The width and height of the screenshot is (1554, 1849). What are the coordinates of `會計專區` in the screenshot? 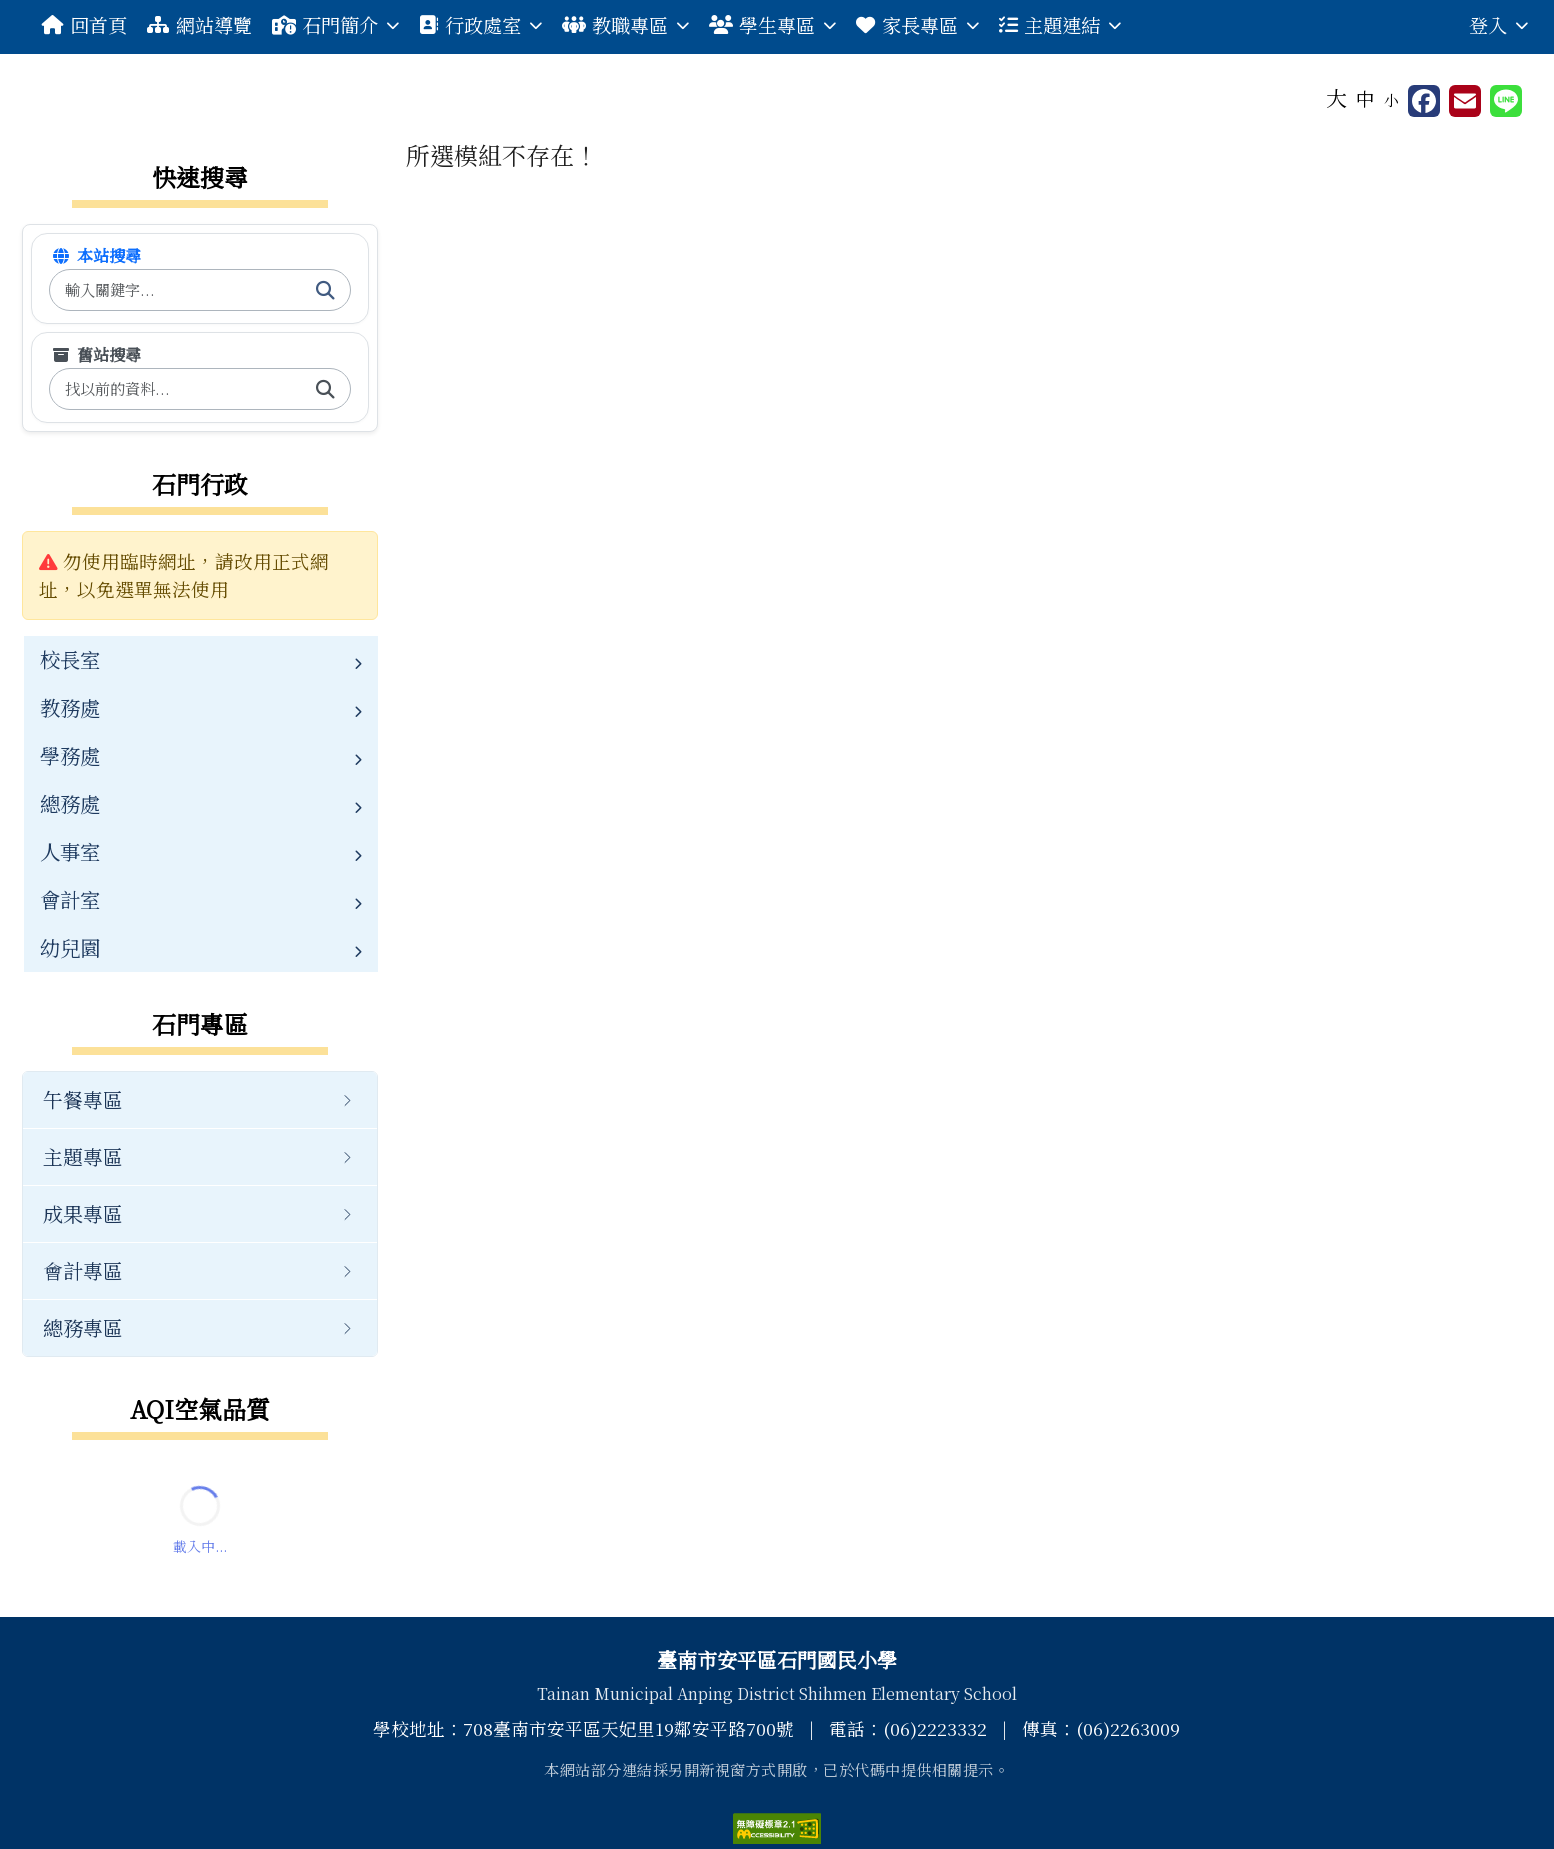 It's located at (83, 1270).